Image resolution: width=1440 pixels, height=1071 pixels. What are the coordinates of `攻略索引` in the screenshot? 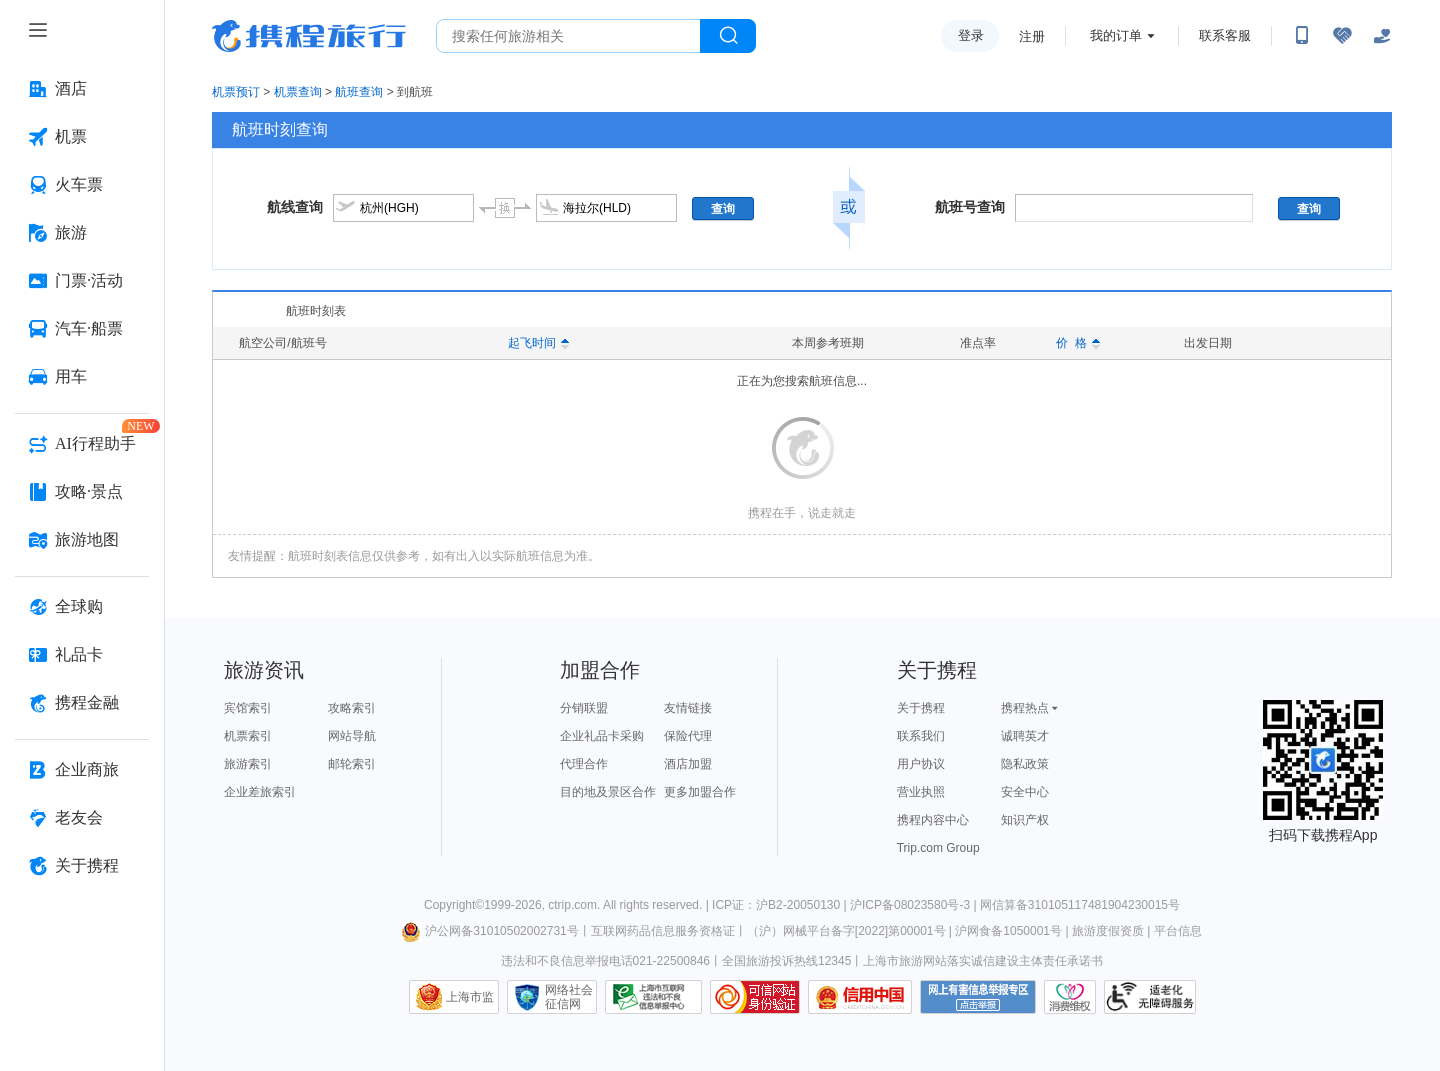 It's located at (352, 708).